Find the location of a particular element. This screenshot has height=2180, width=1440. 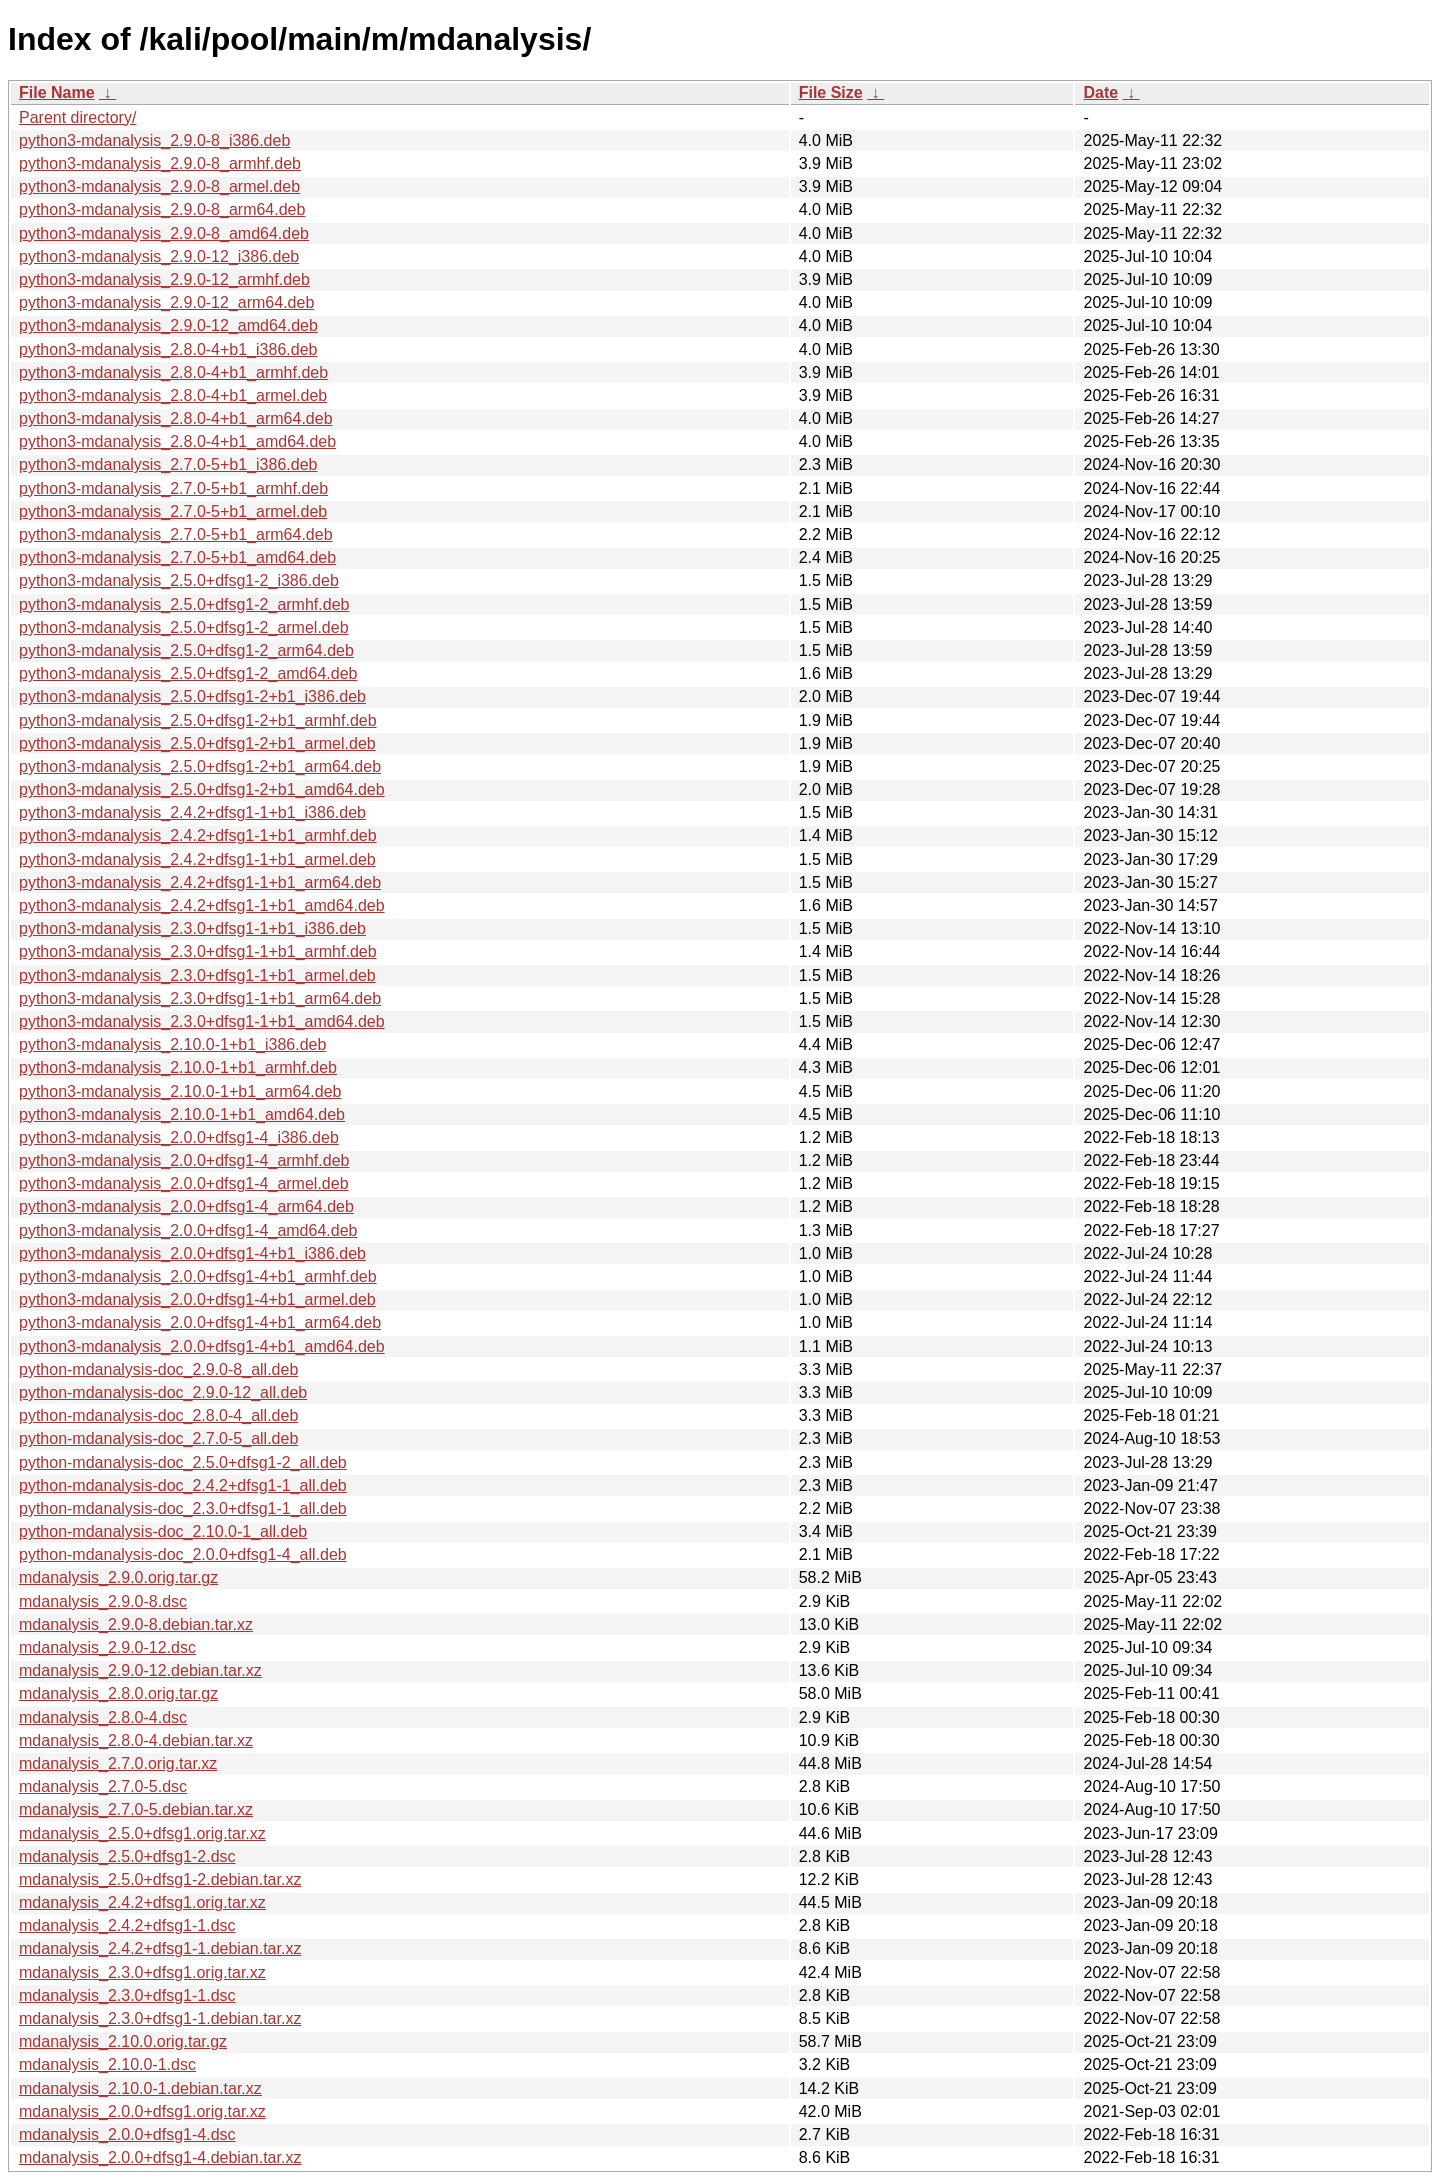

python3-mdanalysis_2.9.0-12_i386.deb is located at coordinates (159, 256).